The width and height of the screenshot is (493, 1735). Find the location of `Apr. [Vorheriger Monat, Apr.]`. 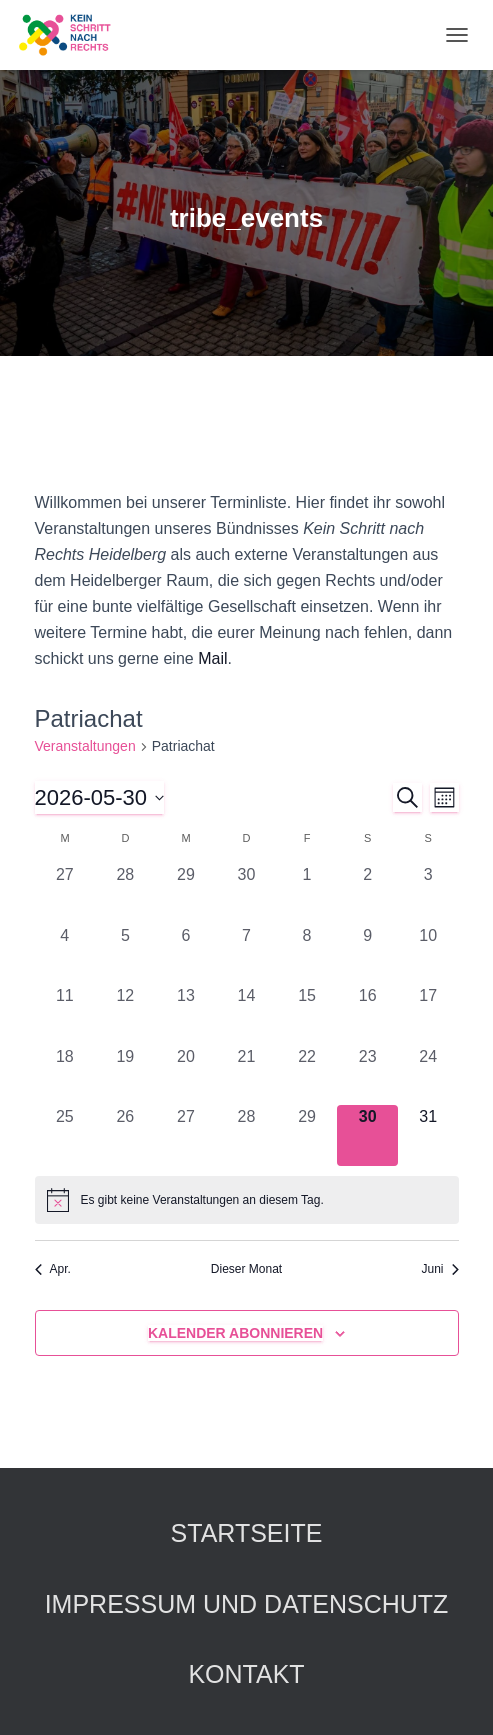

Apr. [Vorheriger Monat, Apr.] is located at coordinates (53, 1269).